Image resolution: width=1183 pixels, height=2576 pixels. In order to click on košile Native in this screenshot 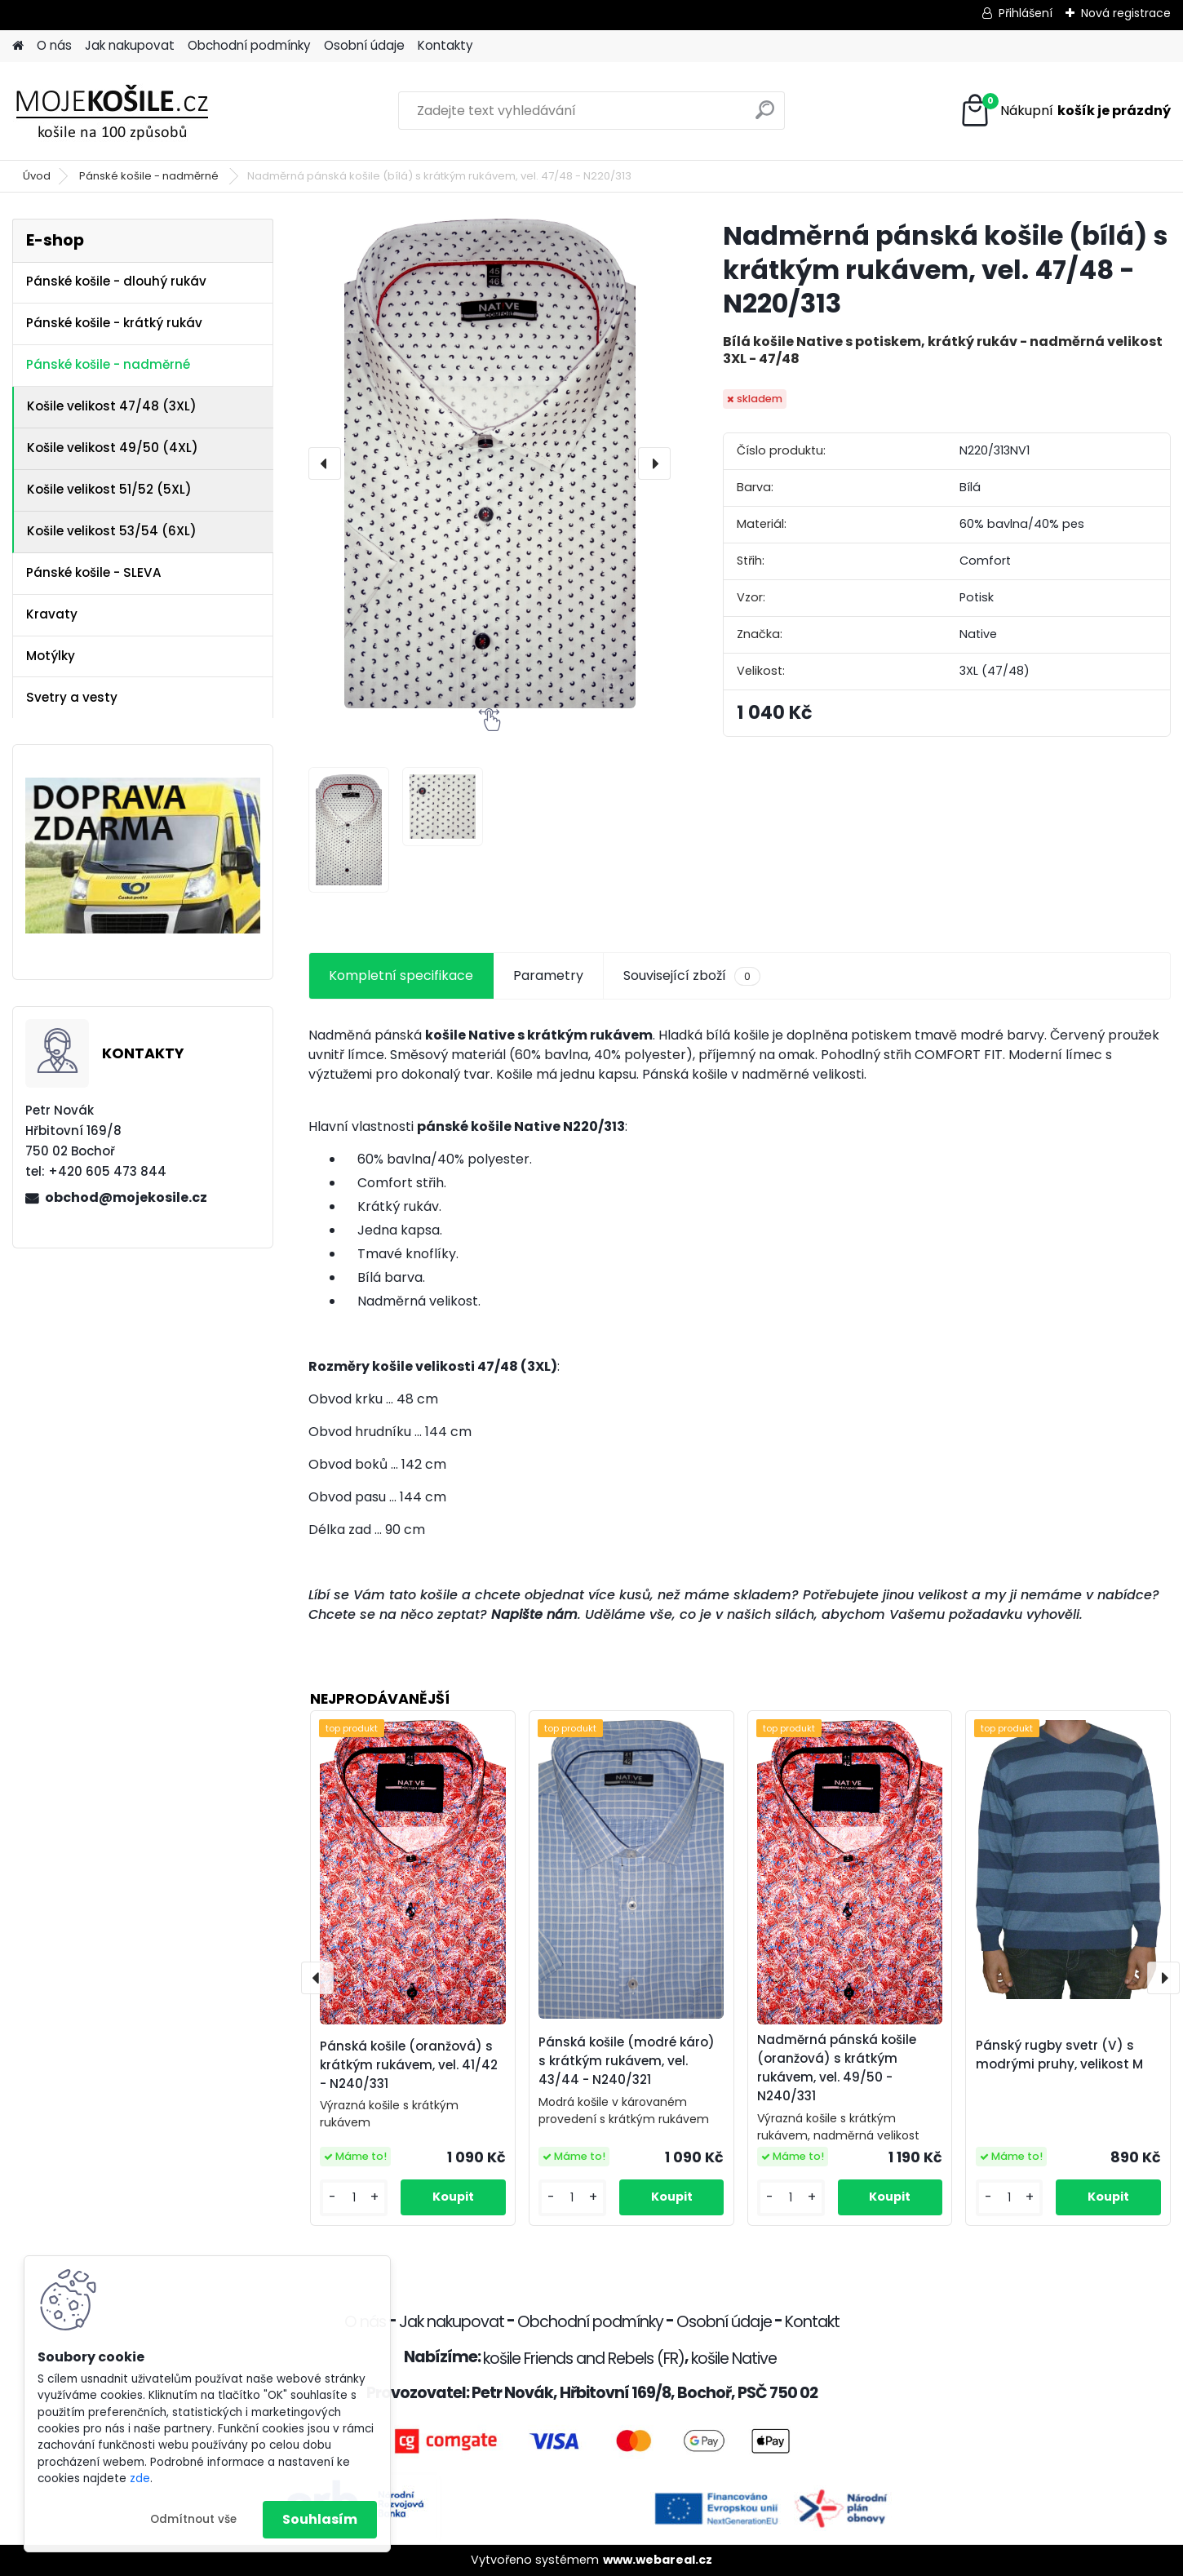, I will do `click(734, 2359)`.